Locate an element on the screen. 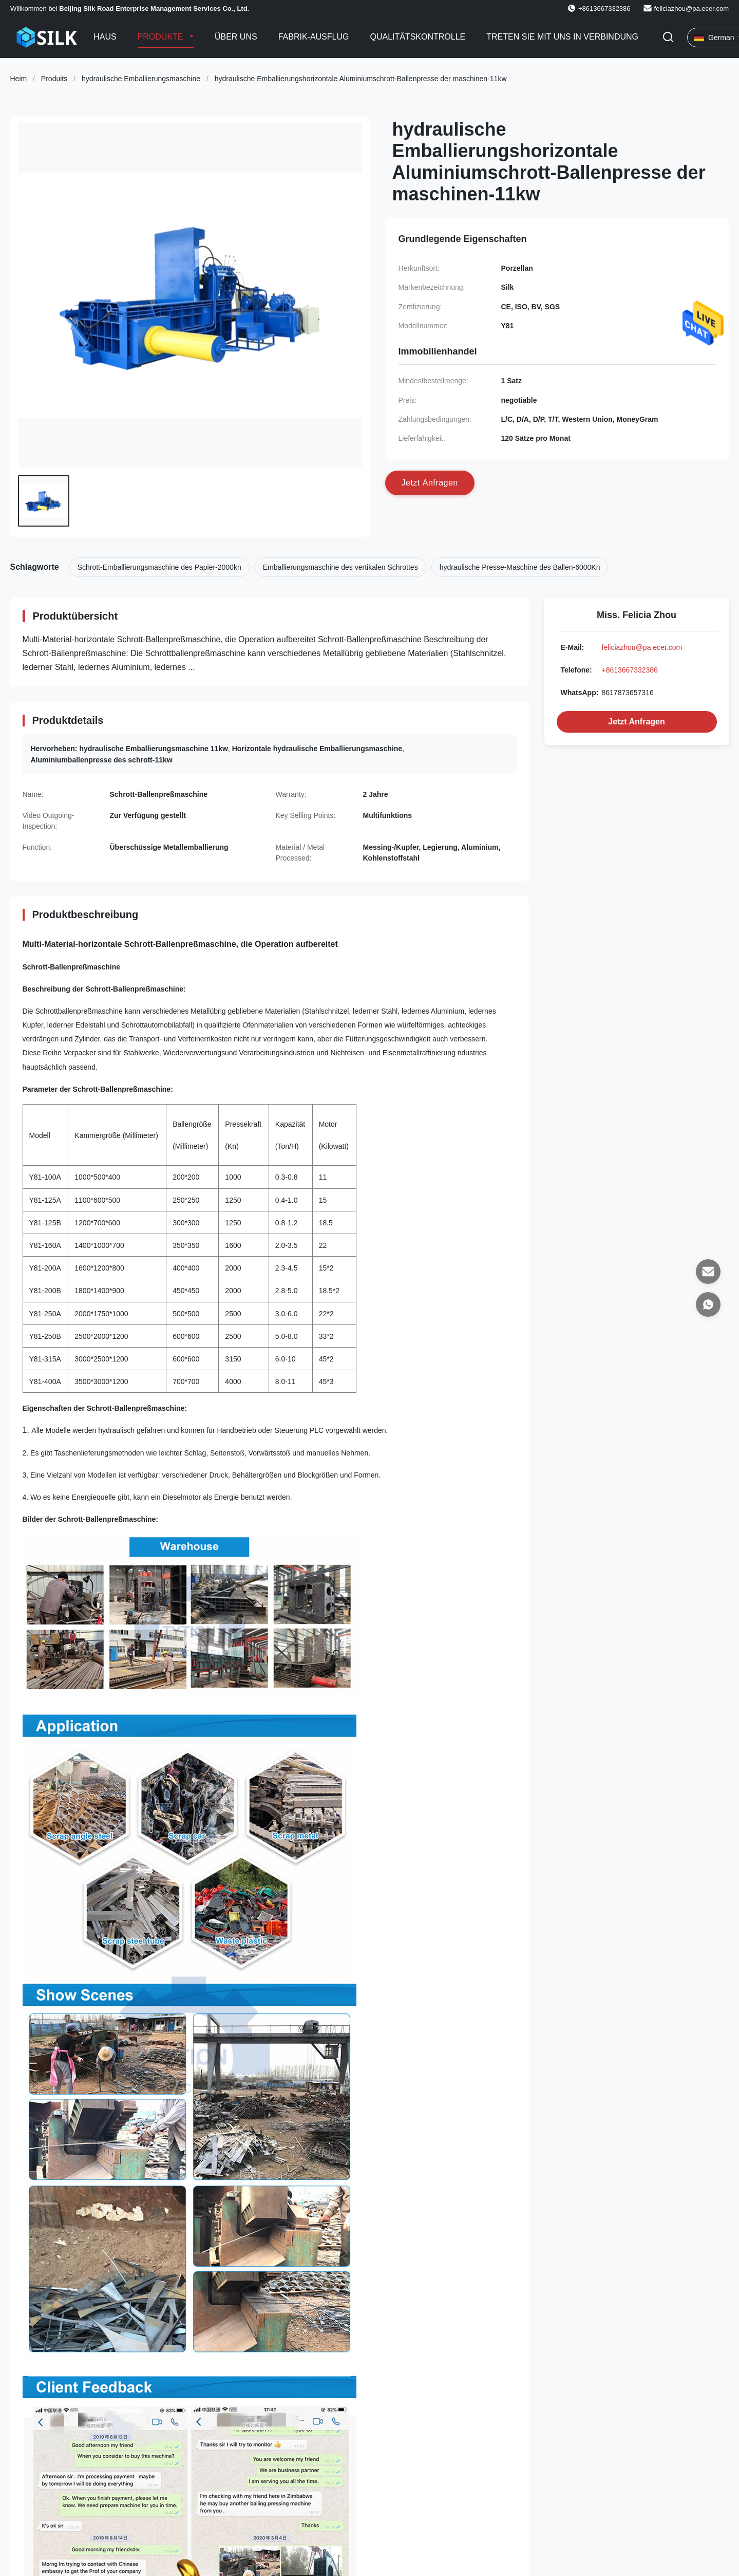 This screenshot has height=2576, width=739. [E-Mail] is located at coordinates (708, 1271).